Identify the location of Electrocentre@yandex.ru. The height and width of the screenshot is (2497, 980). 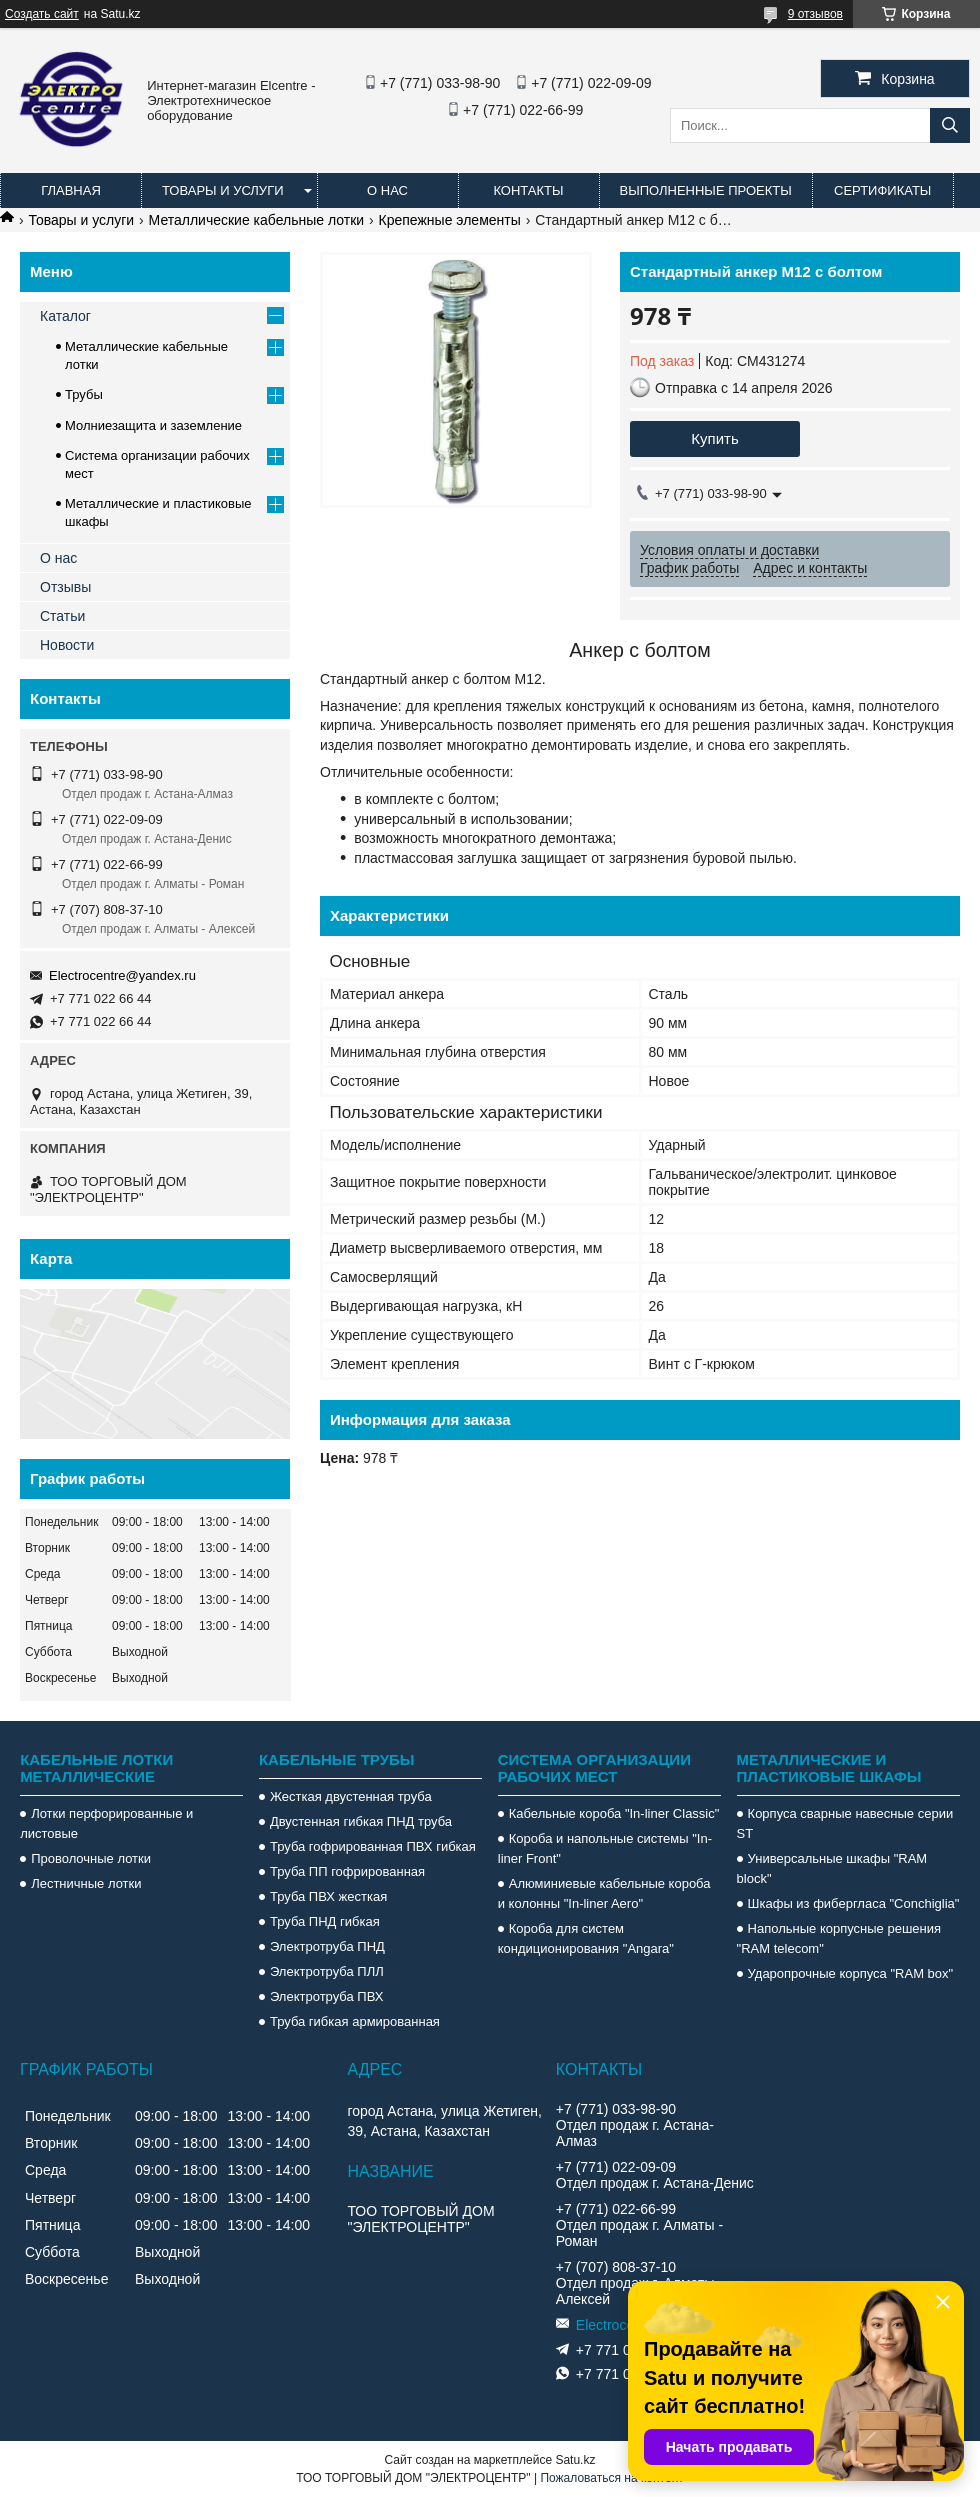
(122, 975).